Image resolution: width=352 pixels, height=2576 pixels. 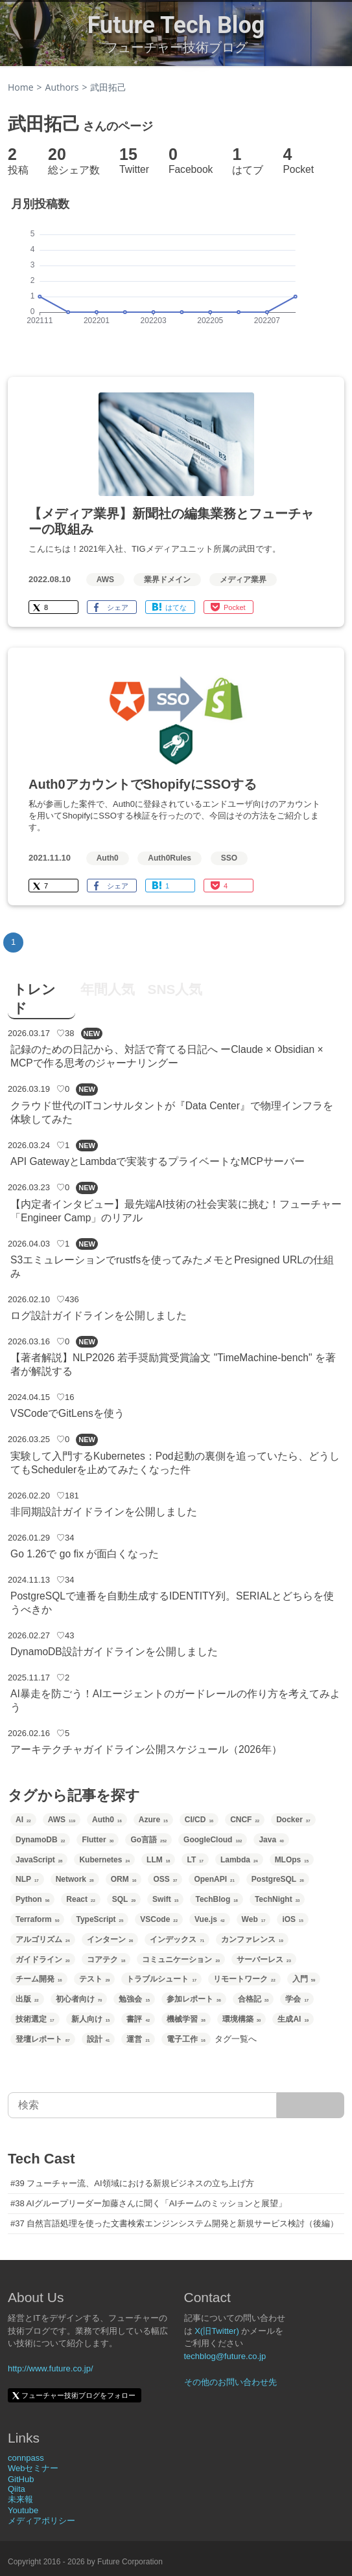 What do you see at coordinates (50, 2368) in the screenshot?
I see `http://www.future.co.jp/` at bounding box center [50, 2368].